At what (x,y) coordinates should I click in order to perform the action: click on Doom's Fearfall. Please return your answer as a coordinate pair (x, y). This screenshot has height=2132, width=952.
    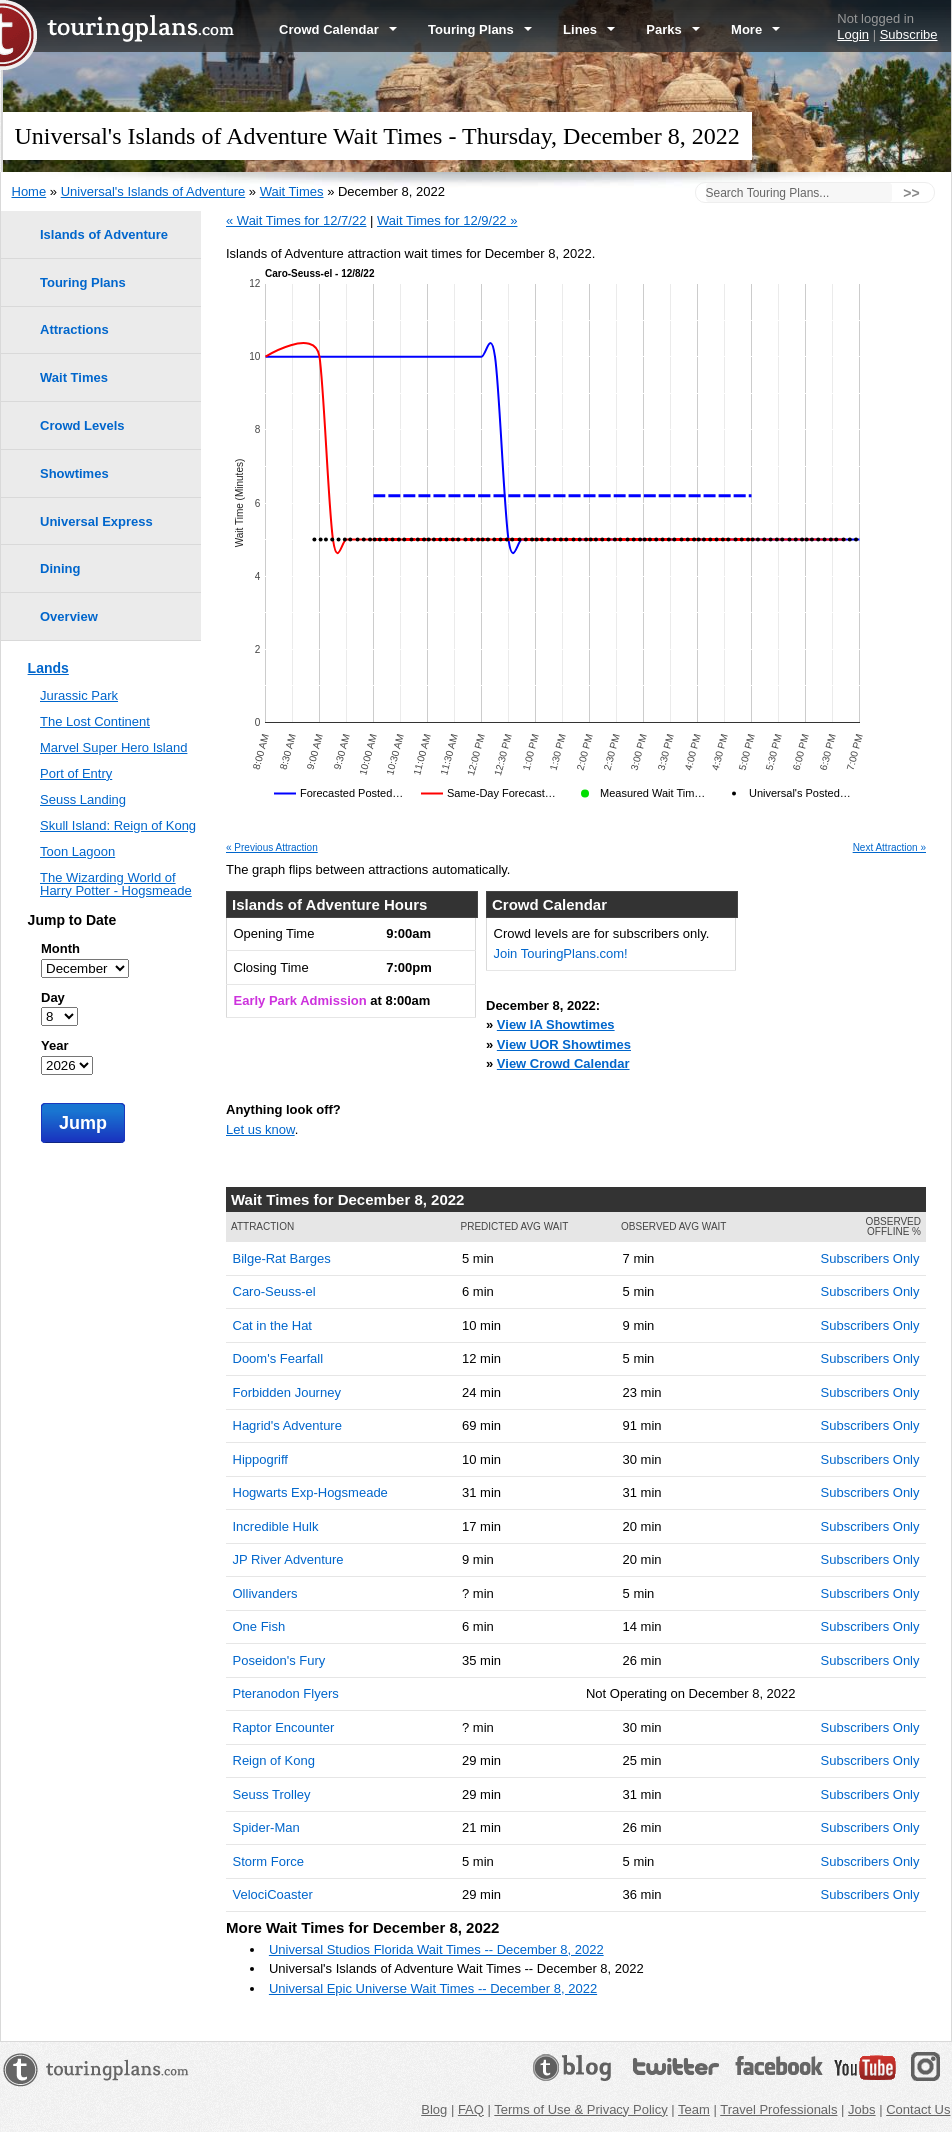
    Looking at the image, I should click on (278, 1358).